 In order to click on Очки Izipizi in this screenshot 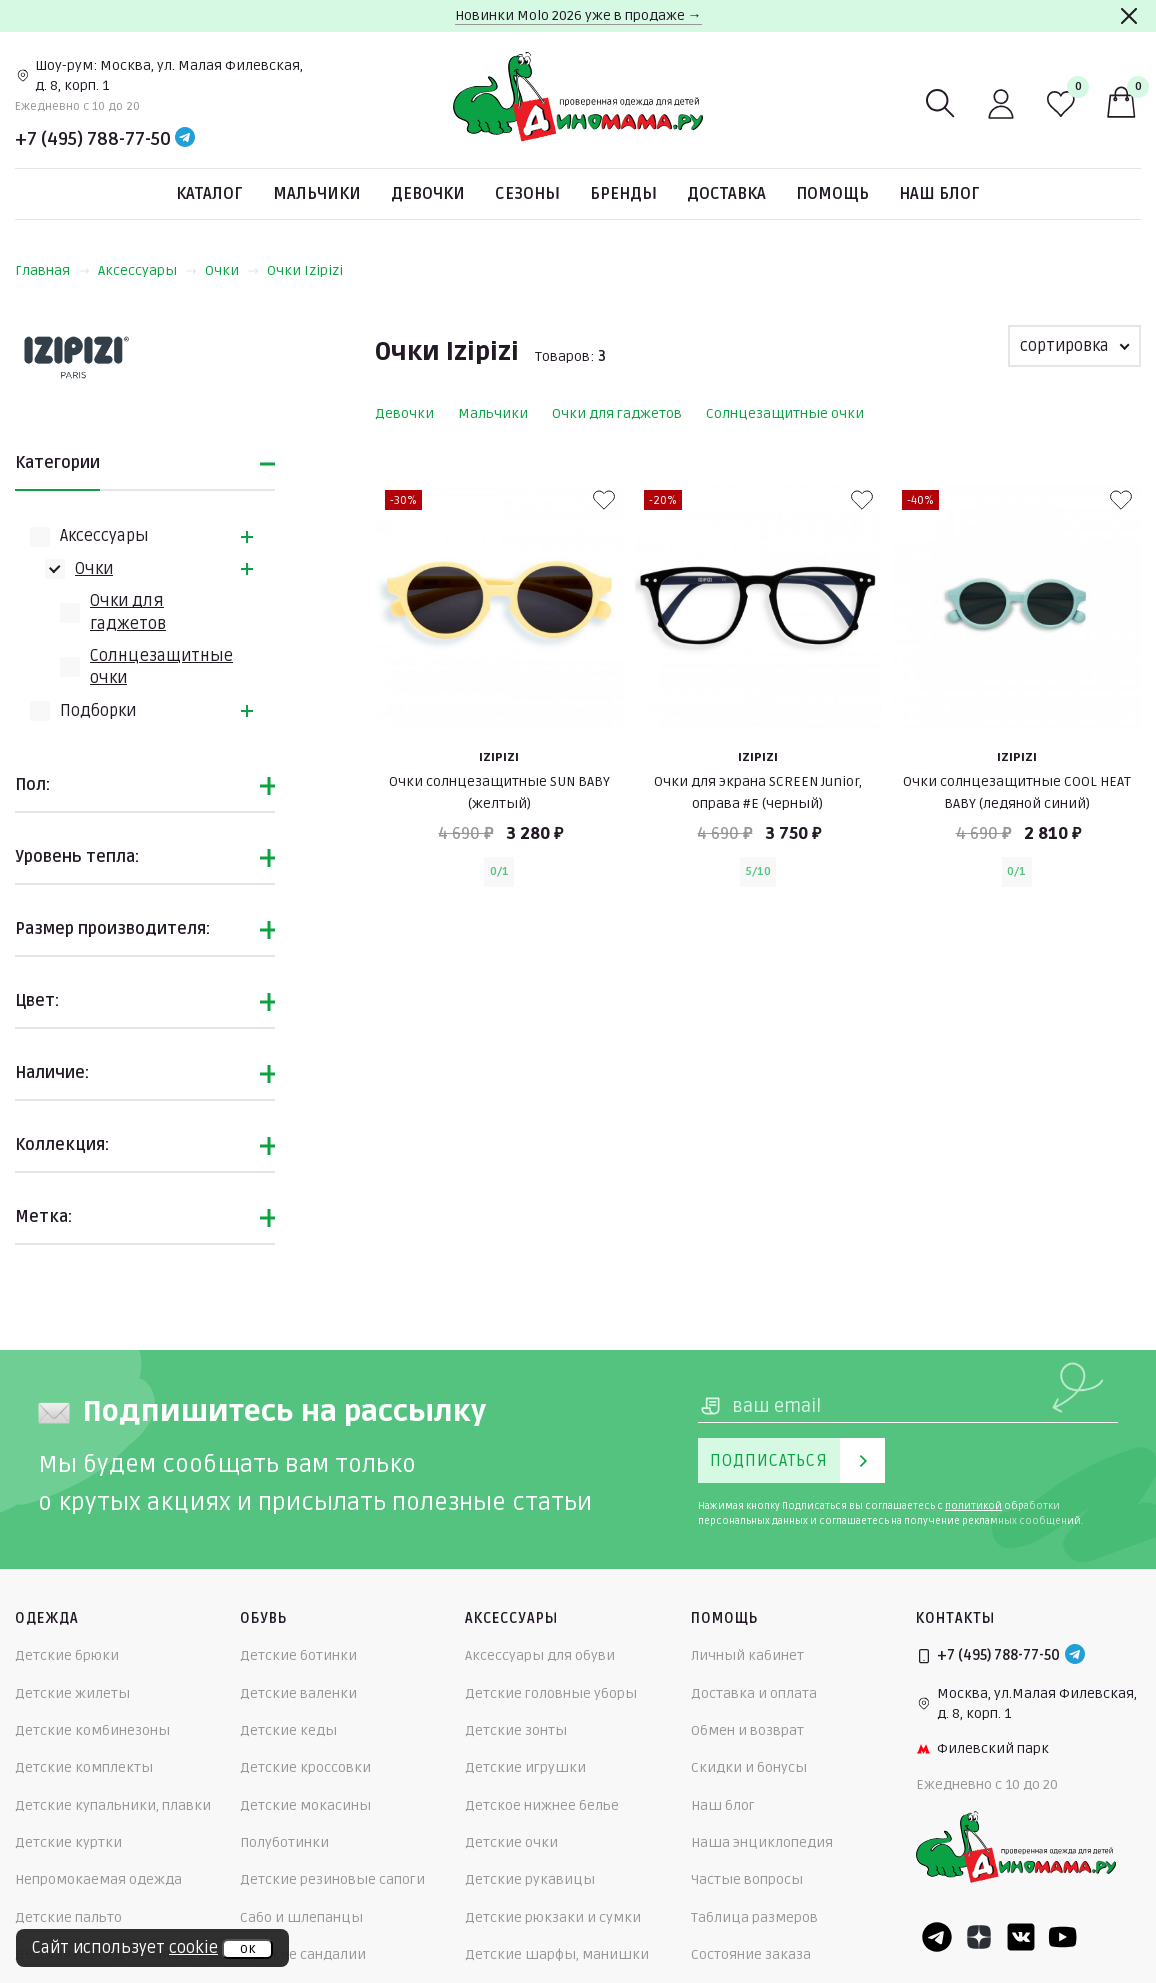, I will do `click(305, 270)`.